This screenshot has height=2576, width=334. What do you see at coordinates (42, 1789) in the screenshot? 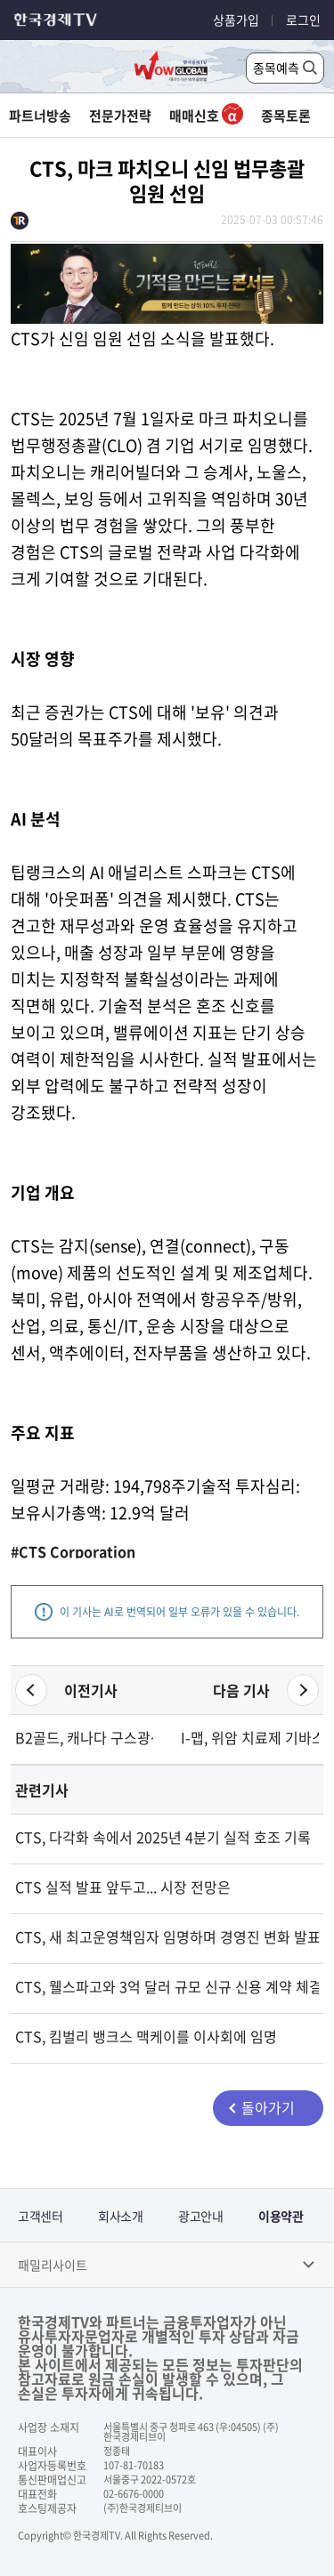
I see `관련기사` at bounding box center [42, 1789].